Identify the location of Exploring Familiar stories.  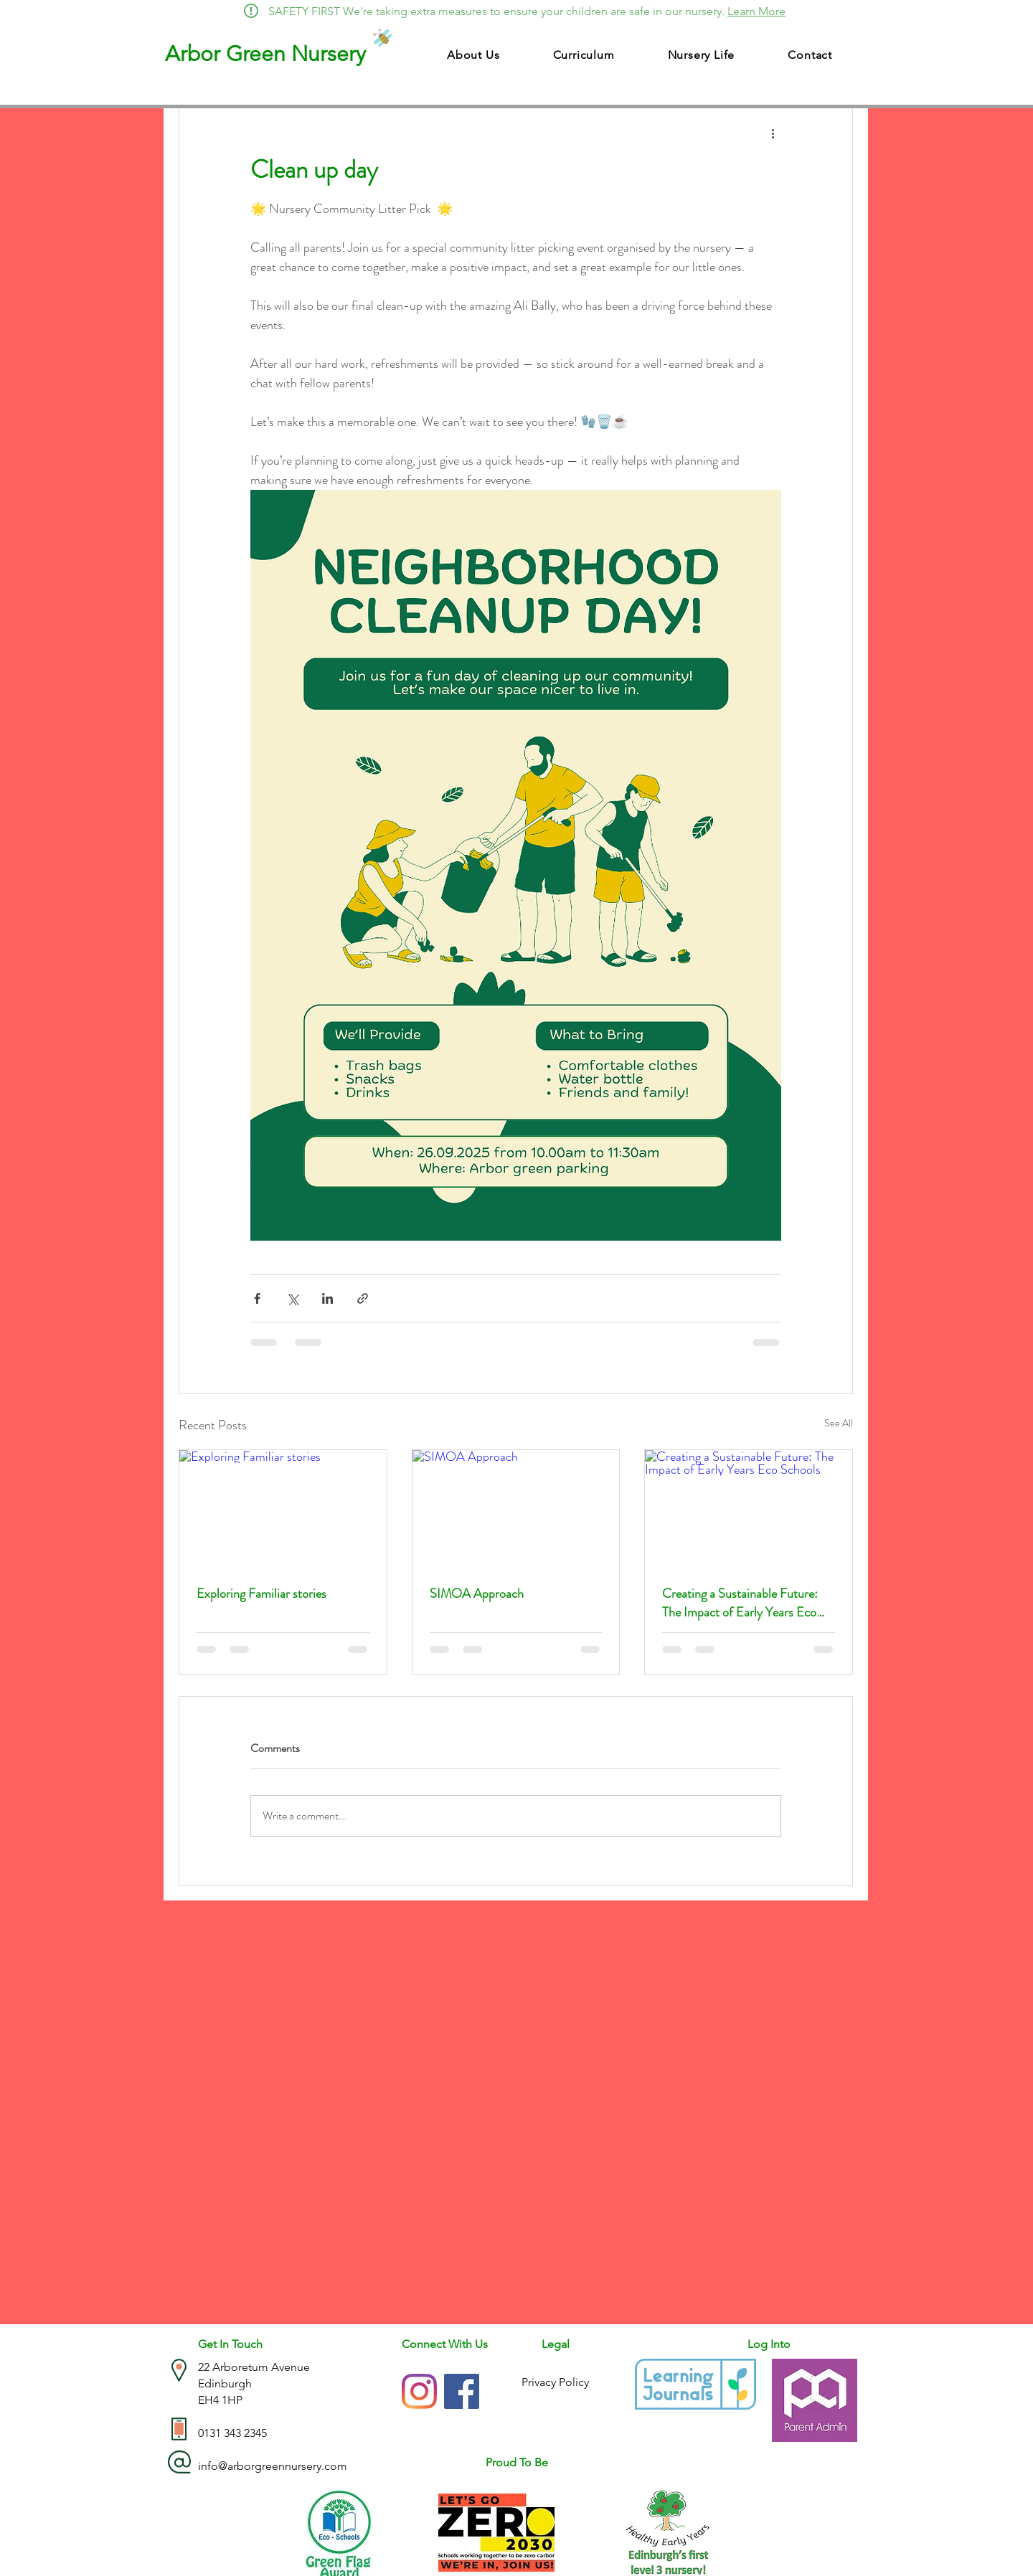
(261, 1593).